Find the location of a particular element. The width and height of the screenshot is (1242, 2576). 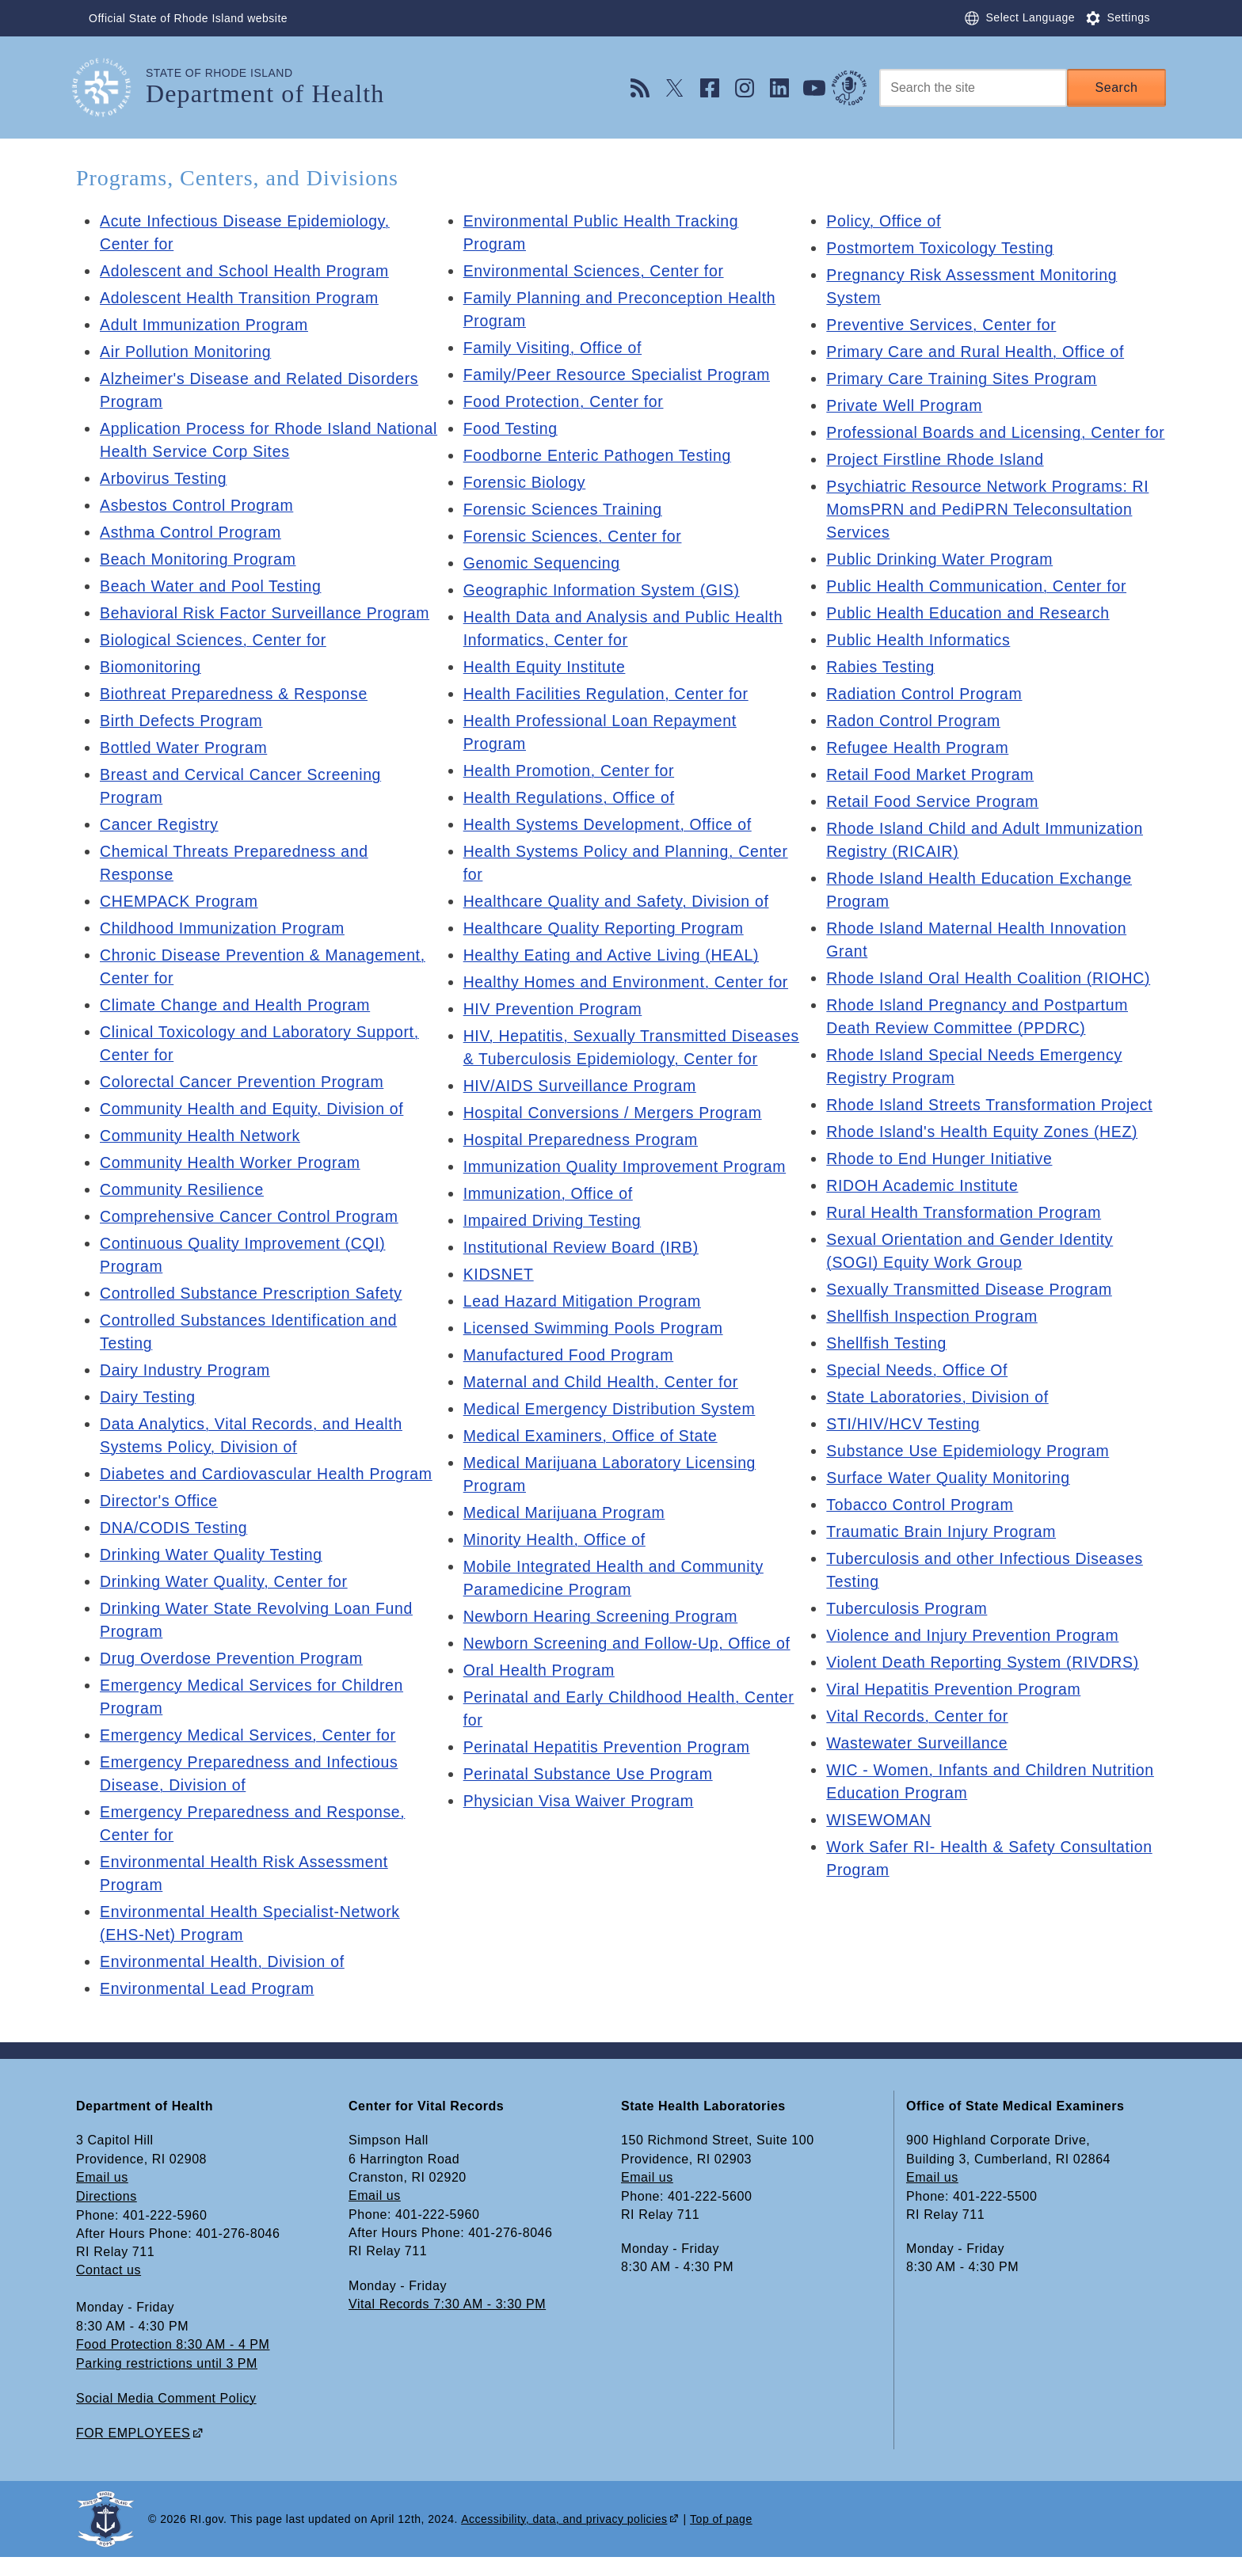

Rhode to End Hunger Initiative is located at coordinates (942, 1181).